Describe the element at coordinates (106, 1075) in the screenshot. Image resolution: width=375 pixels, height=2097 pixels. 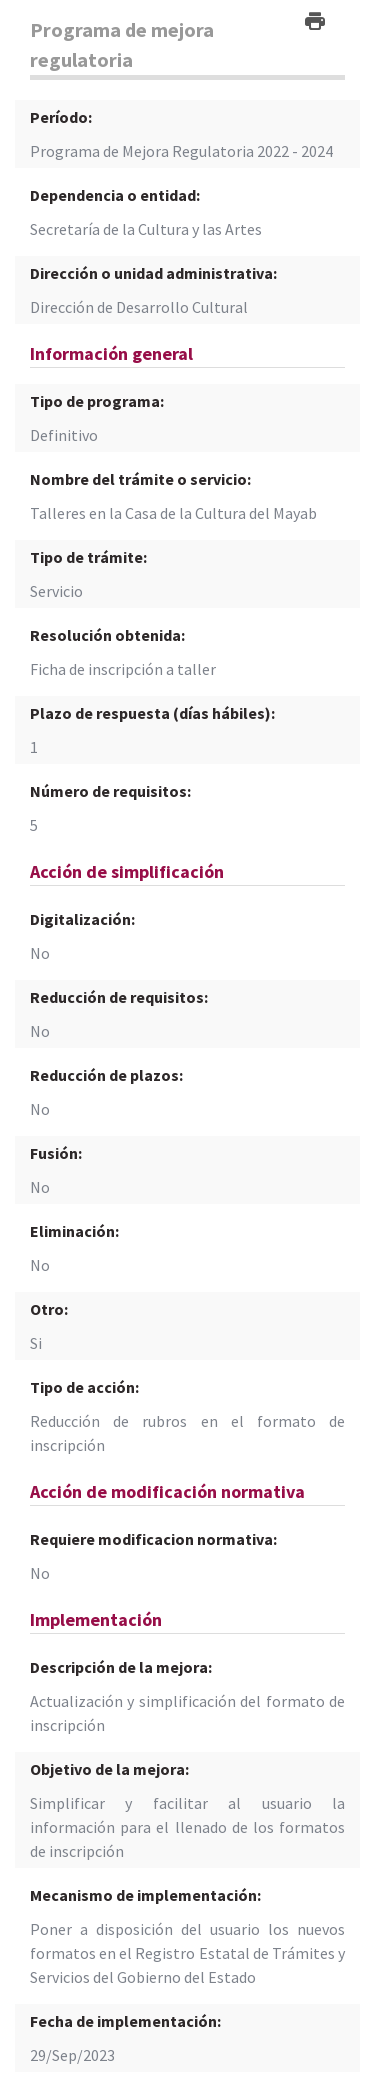
I see `Reducción de plazos:` at that location.